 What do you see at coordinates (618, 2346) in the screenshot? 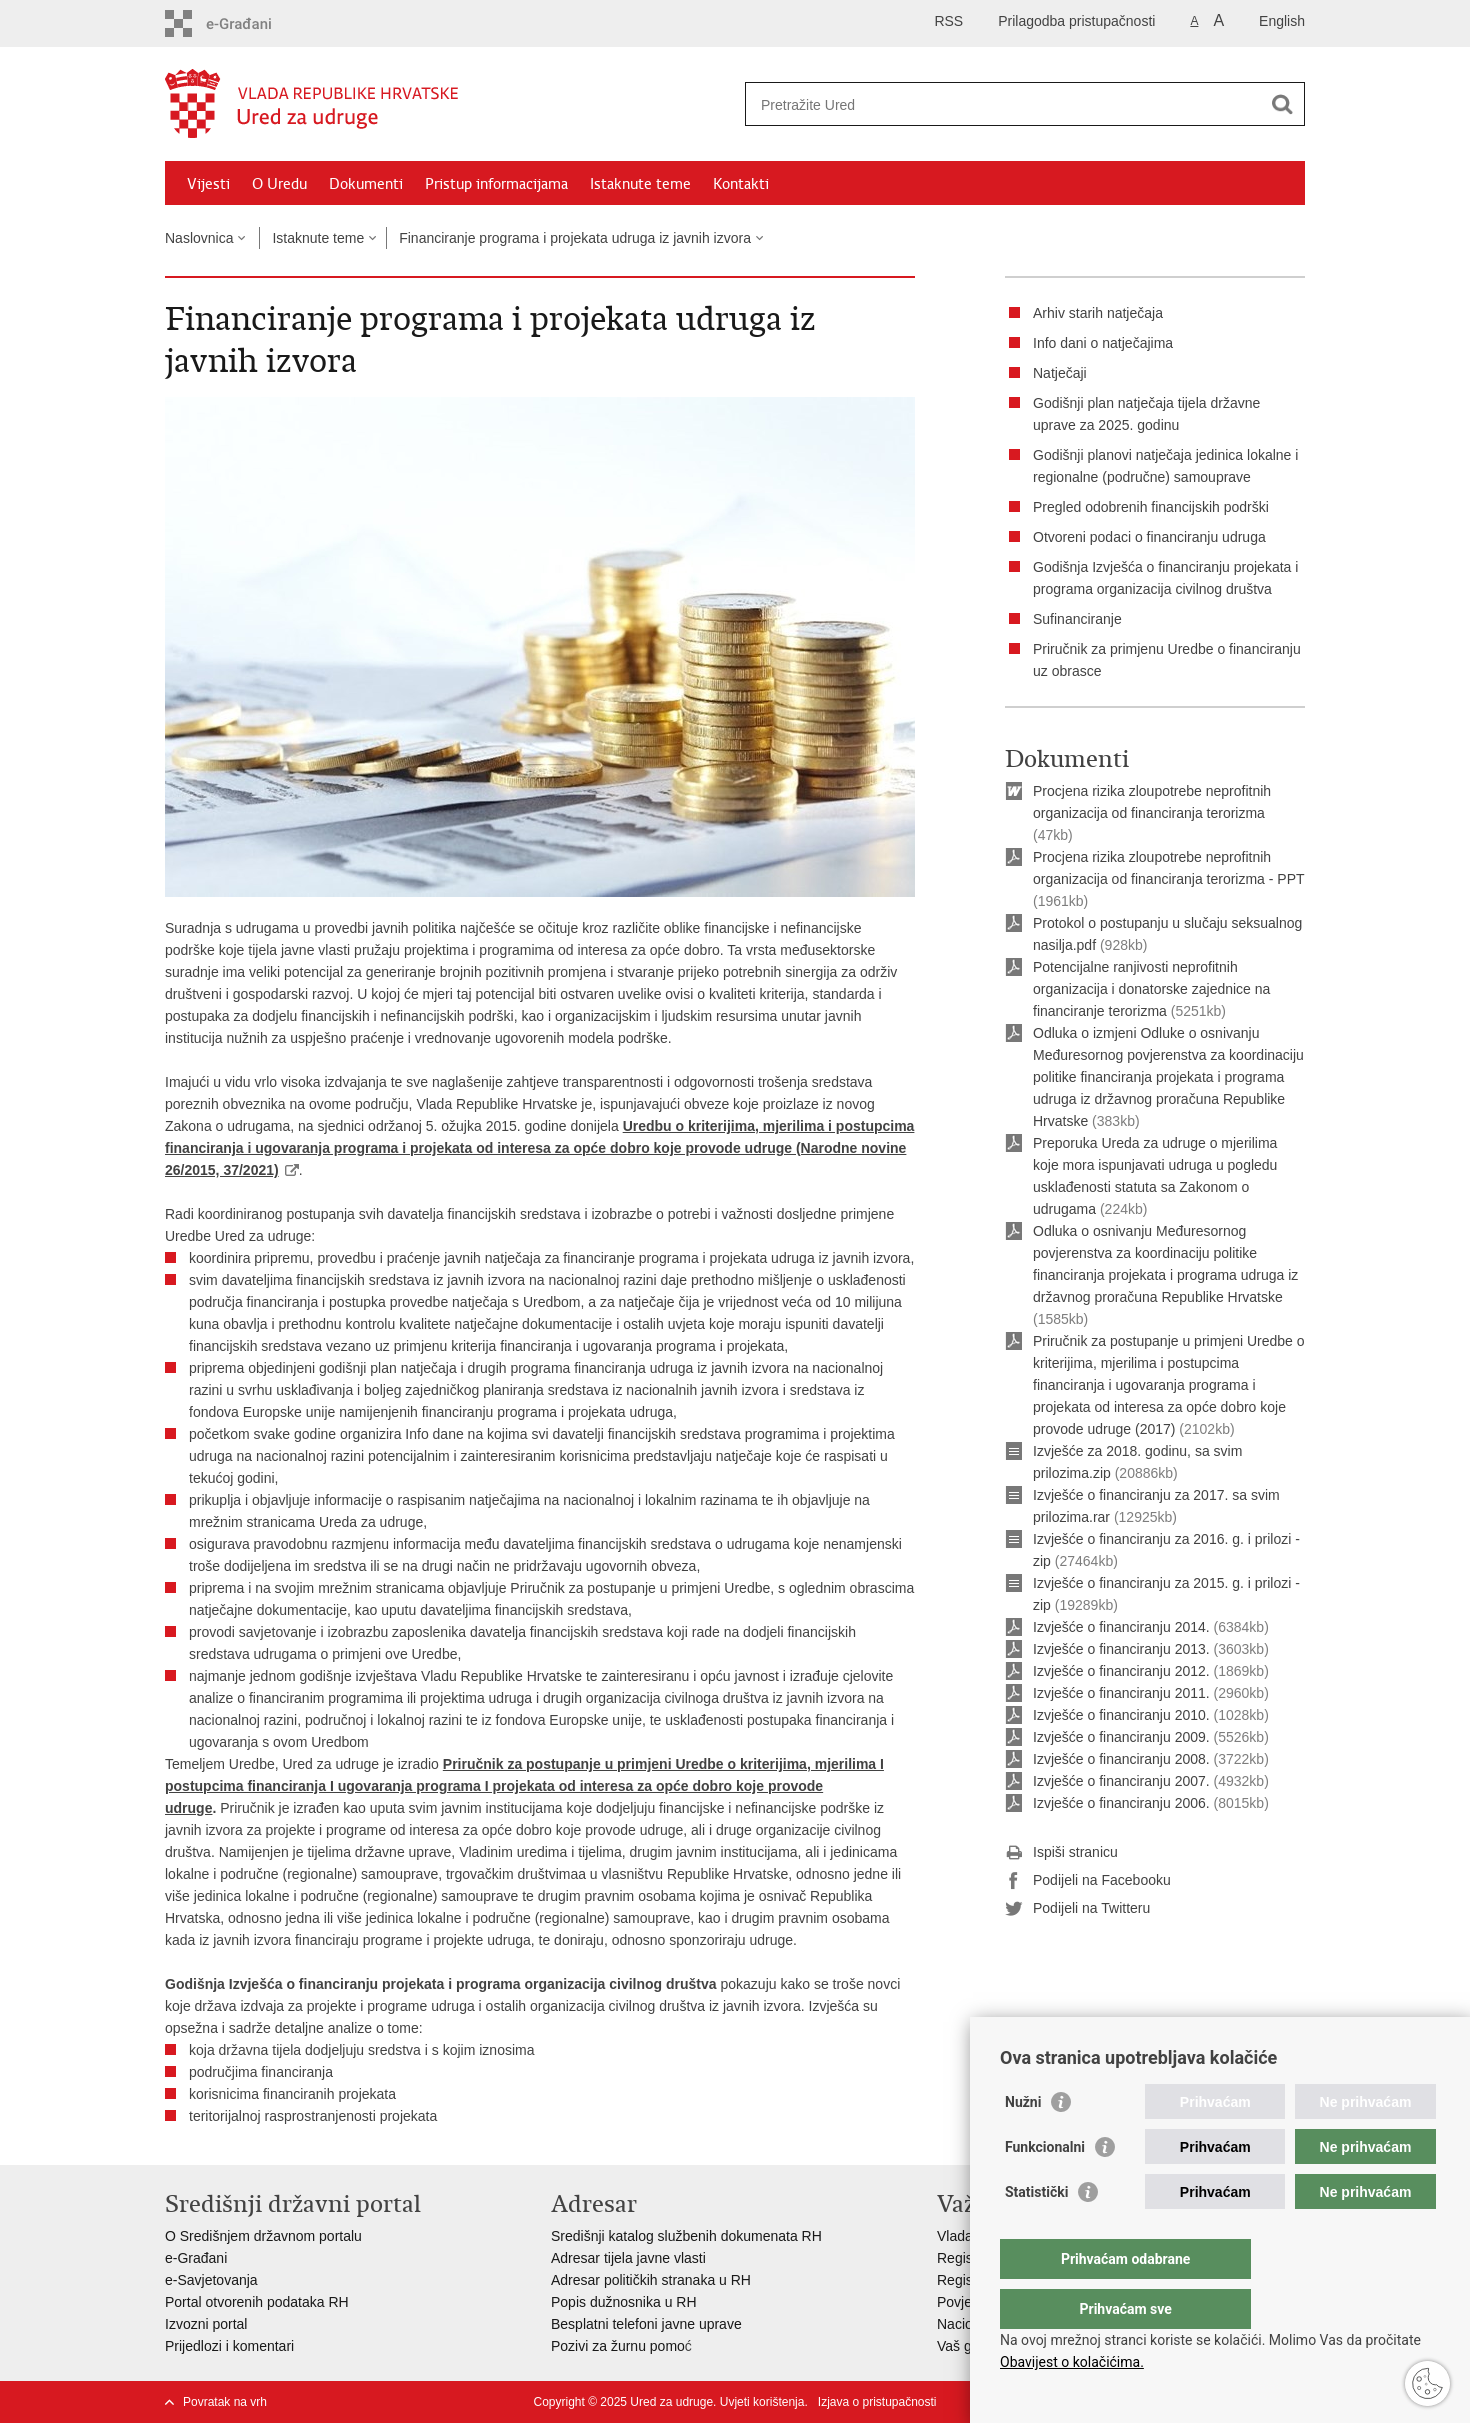
I see `Pozivi za žurnu pomo` at bounding box center [618, 2346].